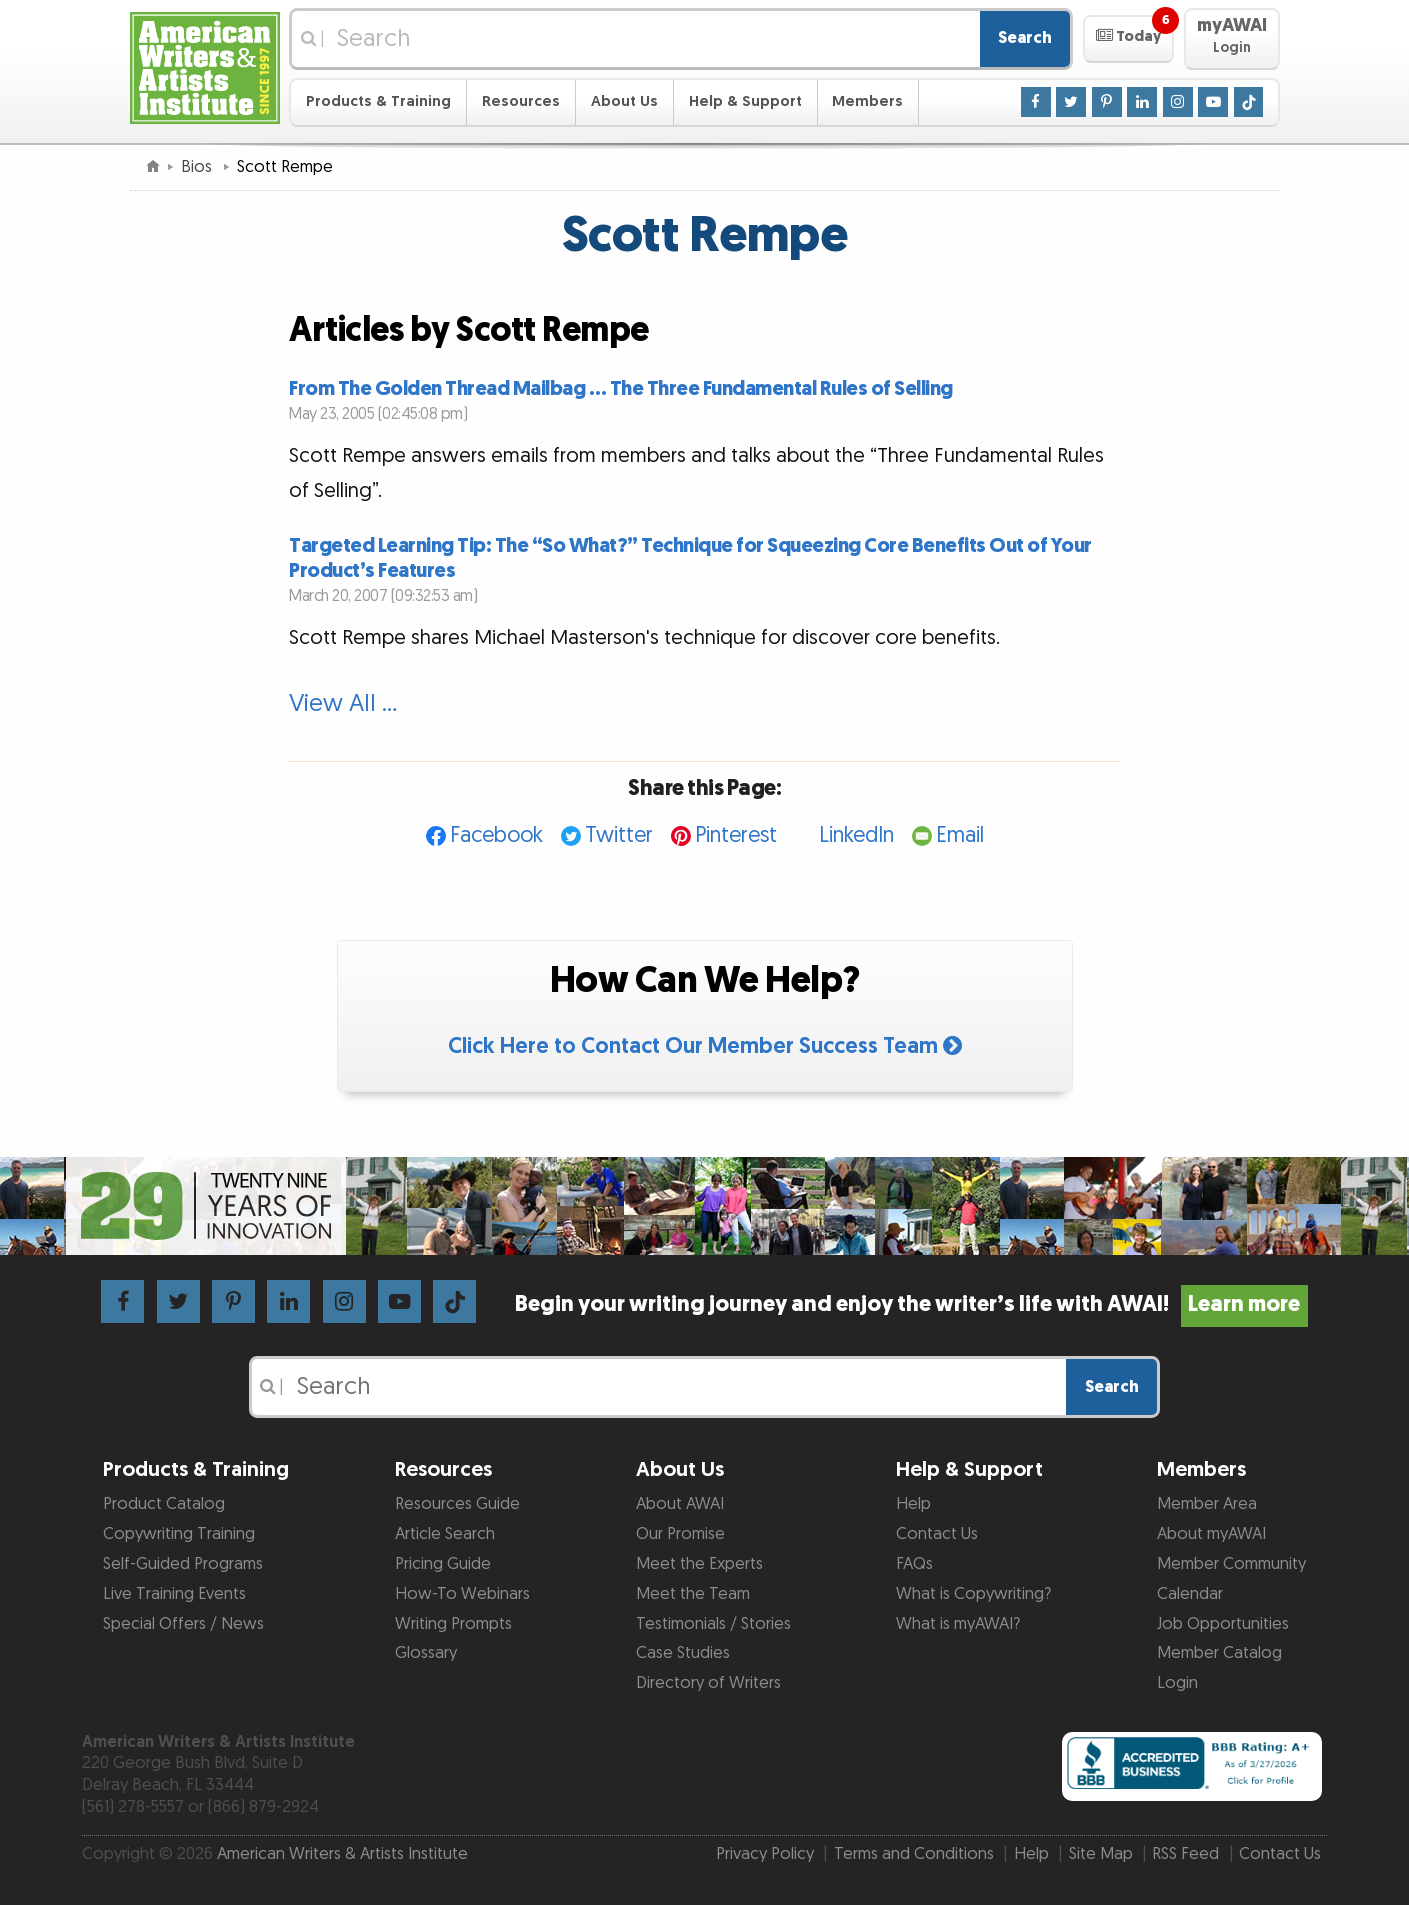 The height and width of the screenshot is (1905, 1409). What do you see at coordinates (164, 1504) in the screenshot?
I see `Product Catalog` at bounding box center [164, 1504].